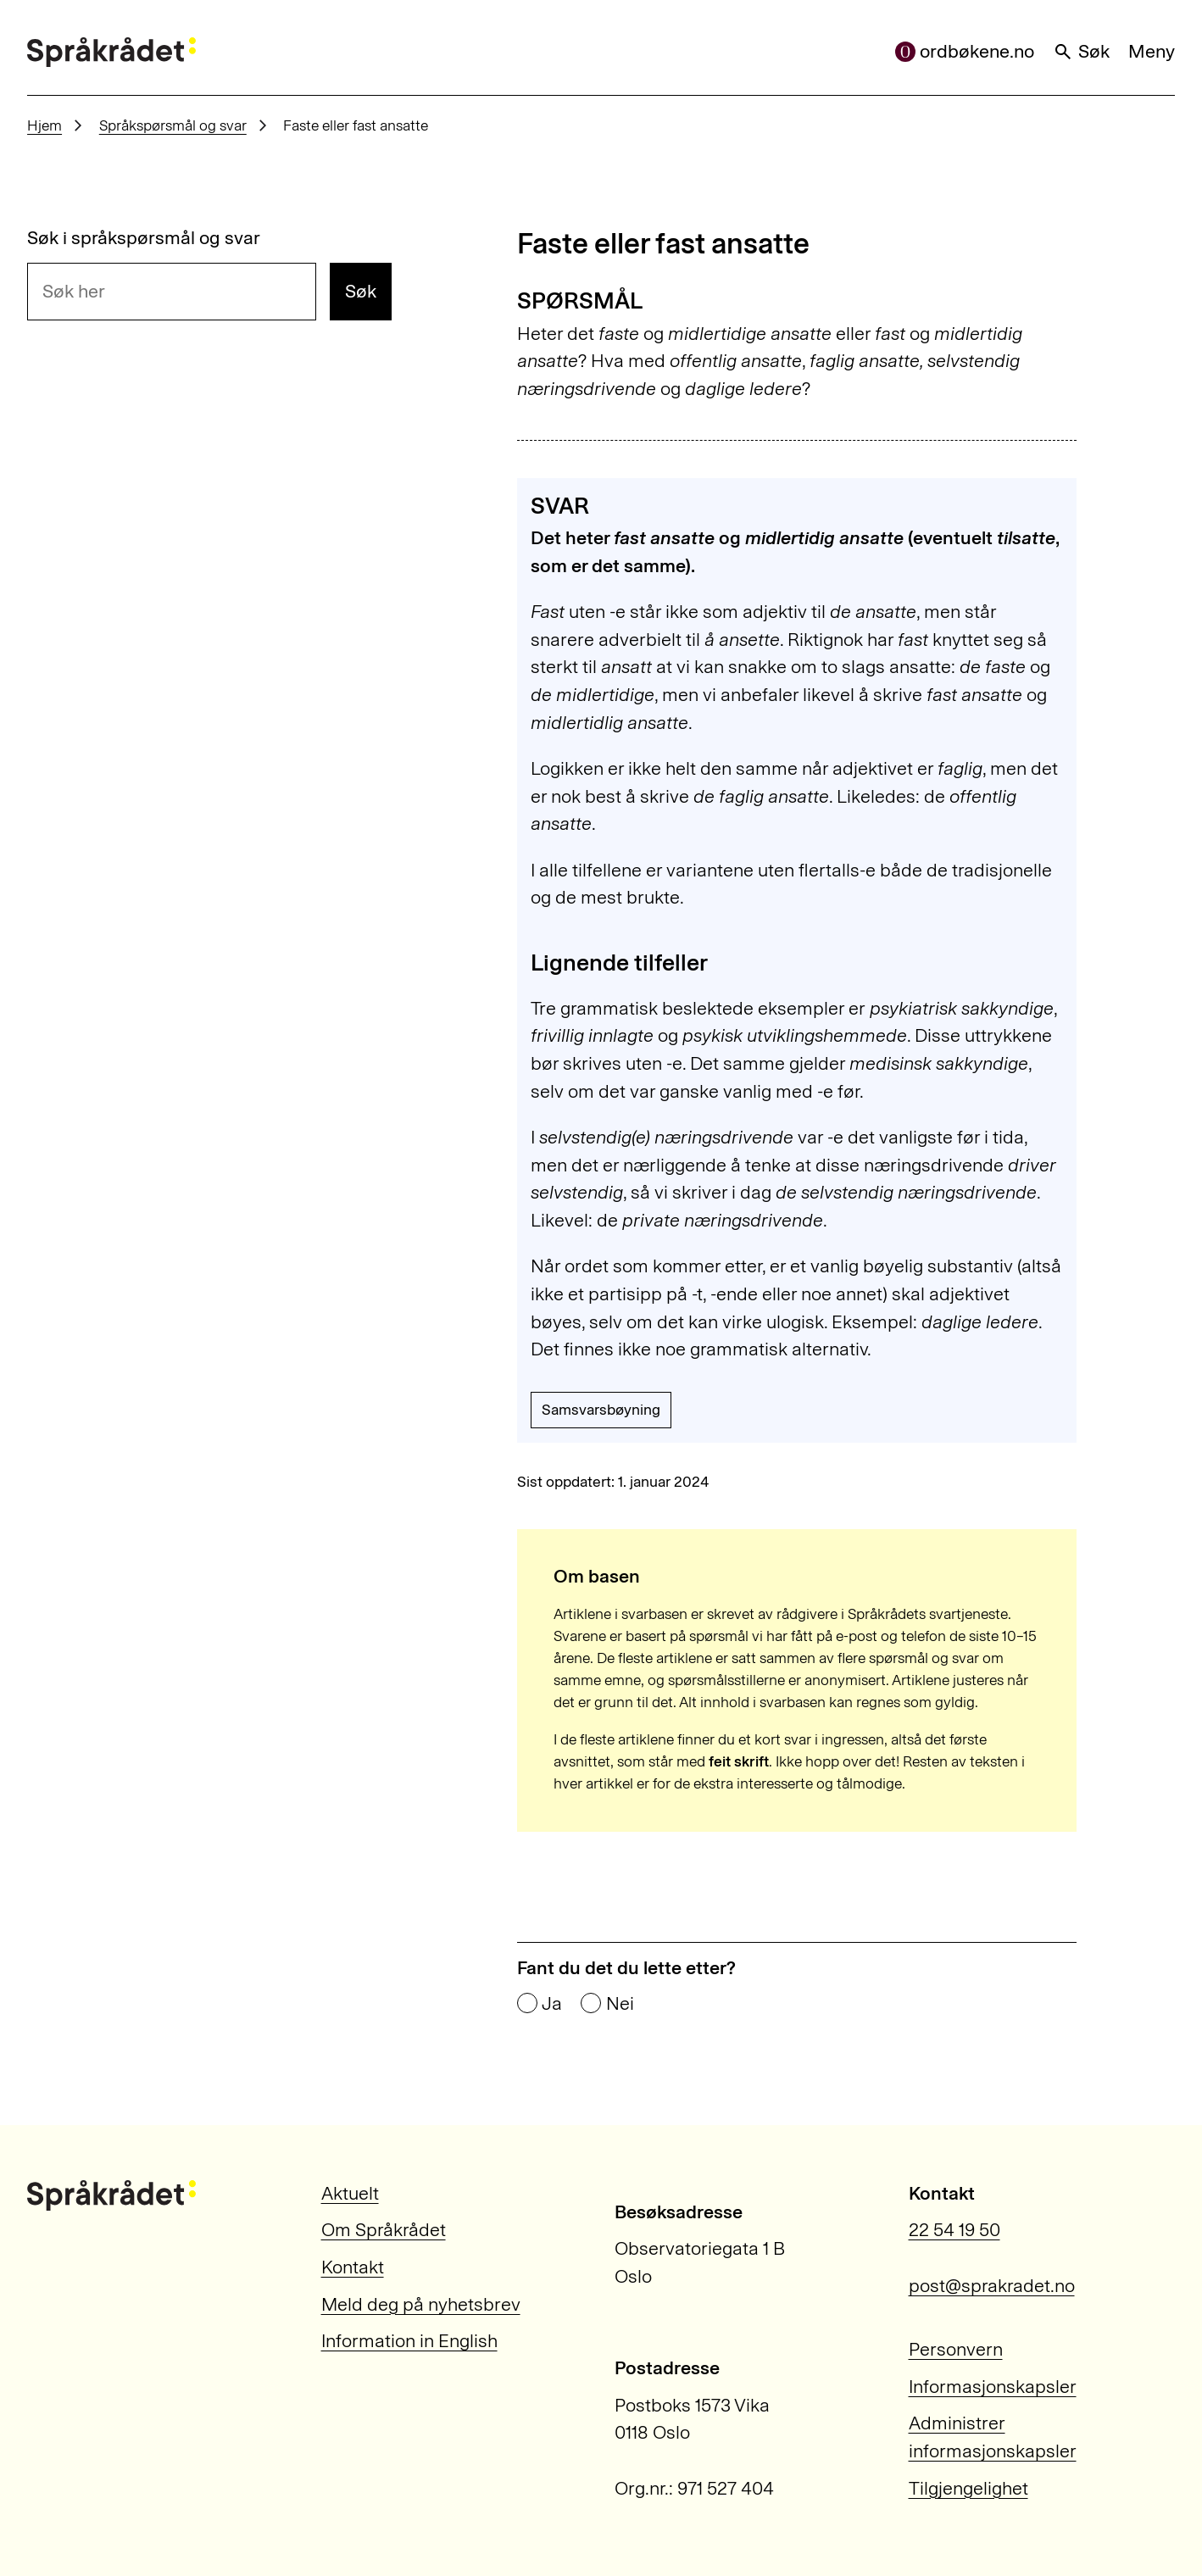  Describe the element at coordinates (968, 2488) in the screenshot. I see `Tilgjengelighet` at that location.